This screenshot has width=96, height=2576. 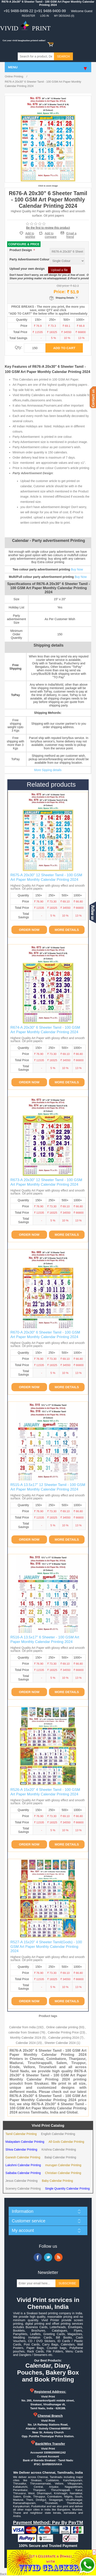 What do you see at coordinates (60, 2157) in the screenshot?
I see `Balaji Calendar Printing` at bounding box center [60, 2157].